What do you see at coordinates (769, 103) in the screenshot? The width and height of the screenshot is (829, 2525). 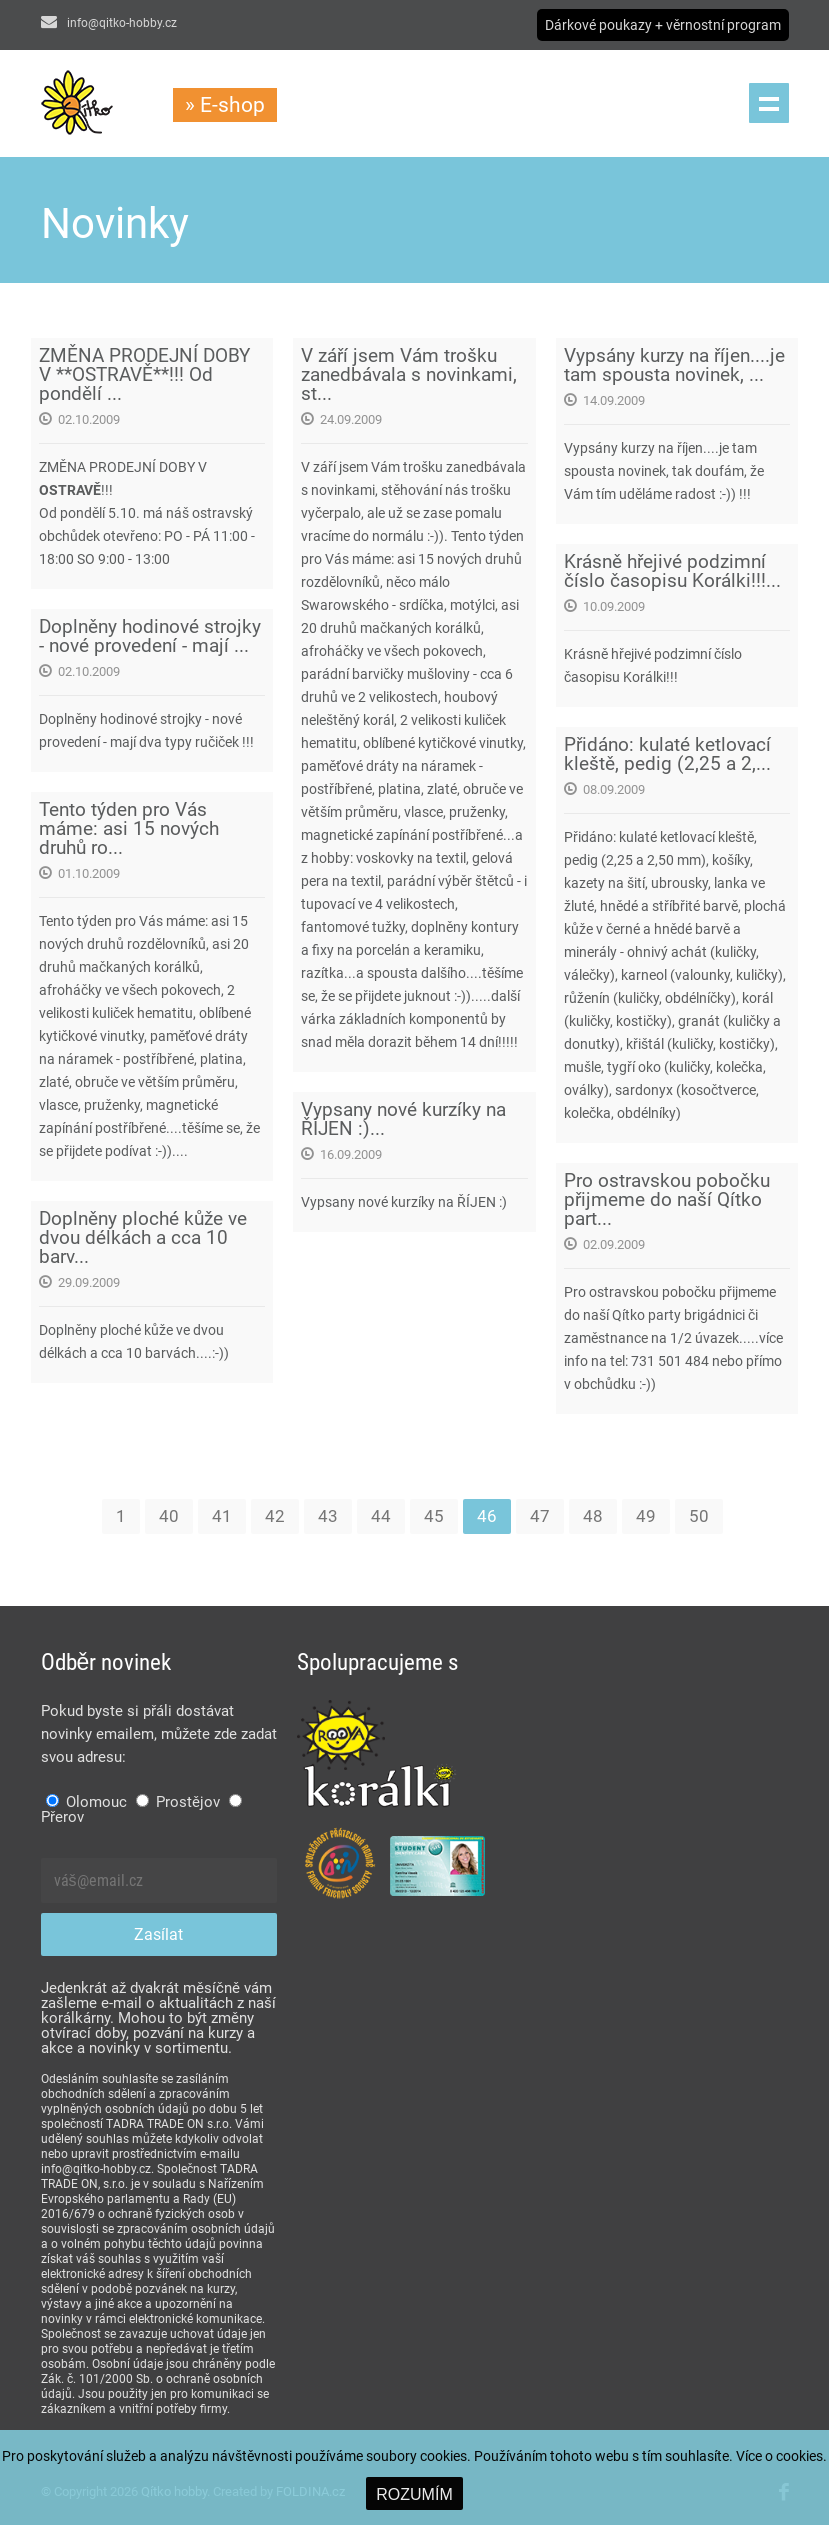 I see `Menu` at bounding box center [769, 103].